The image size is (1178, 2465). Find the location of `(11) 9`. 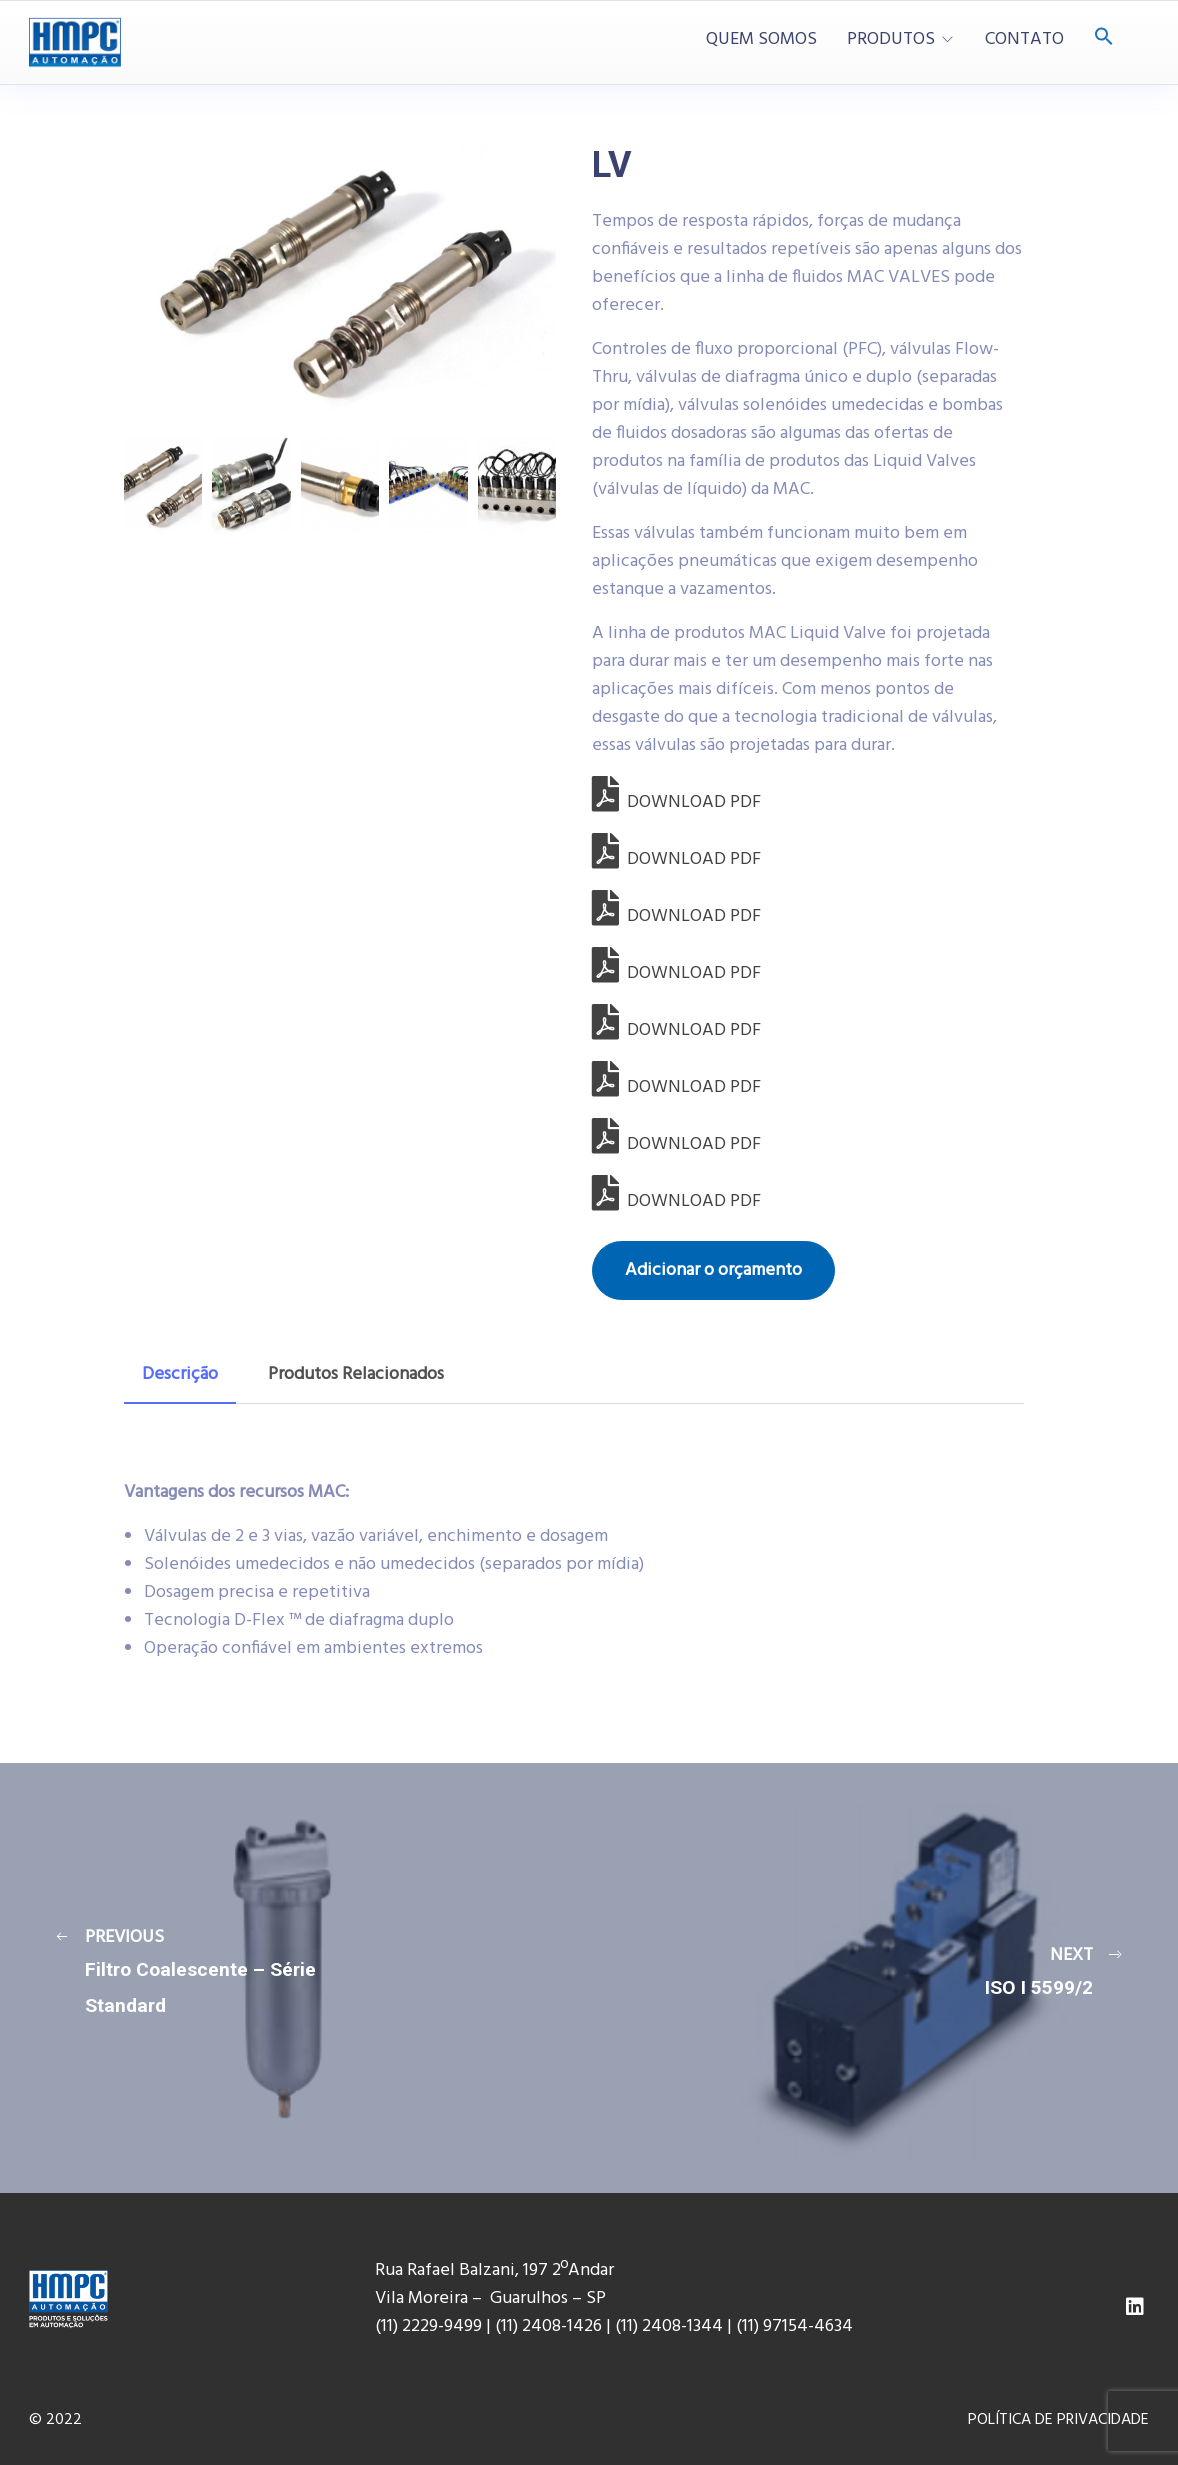

(11) 9 is located at coordinates (754, 2326).